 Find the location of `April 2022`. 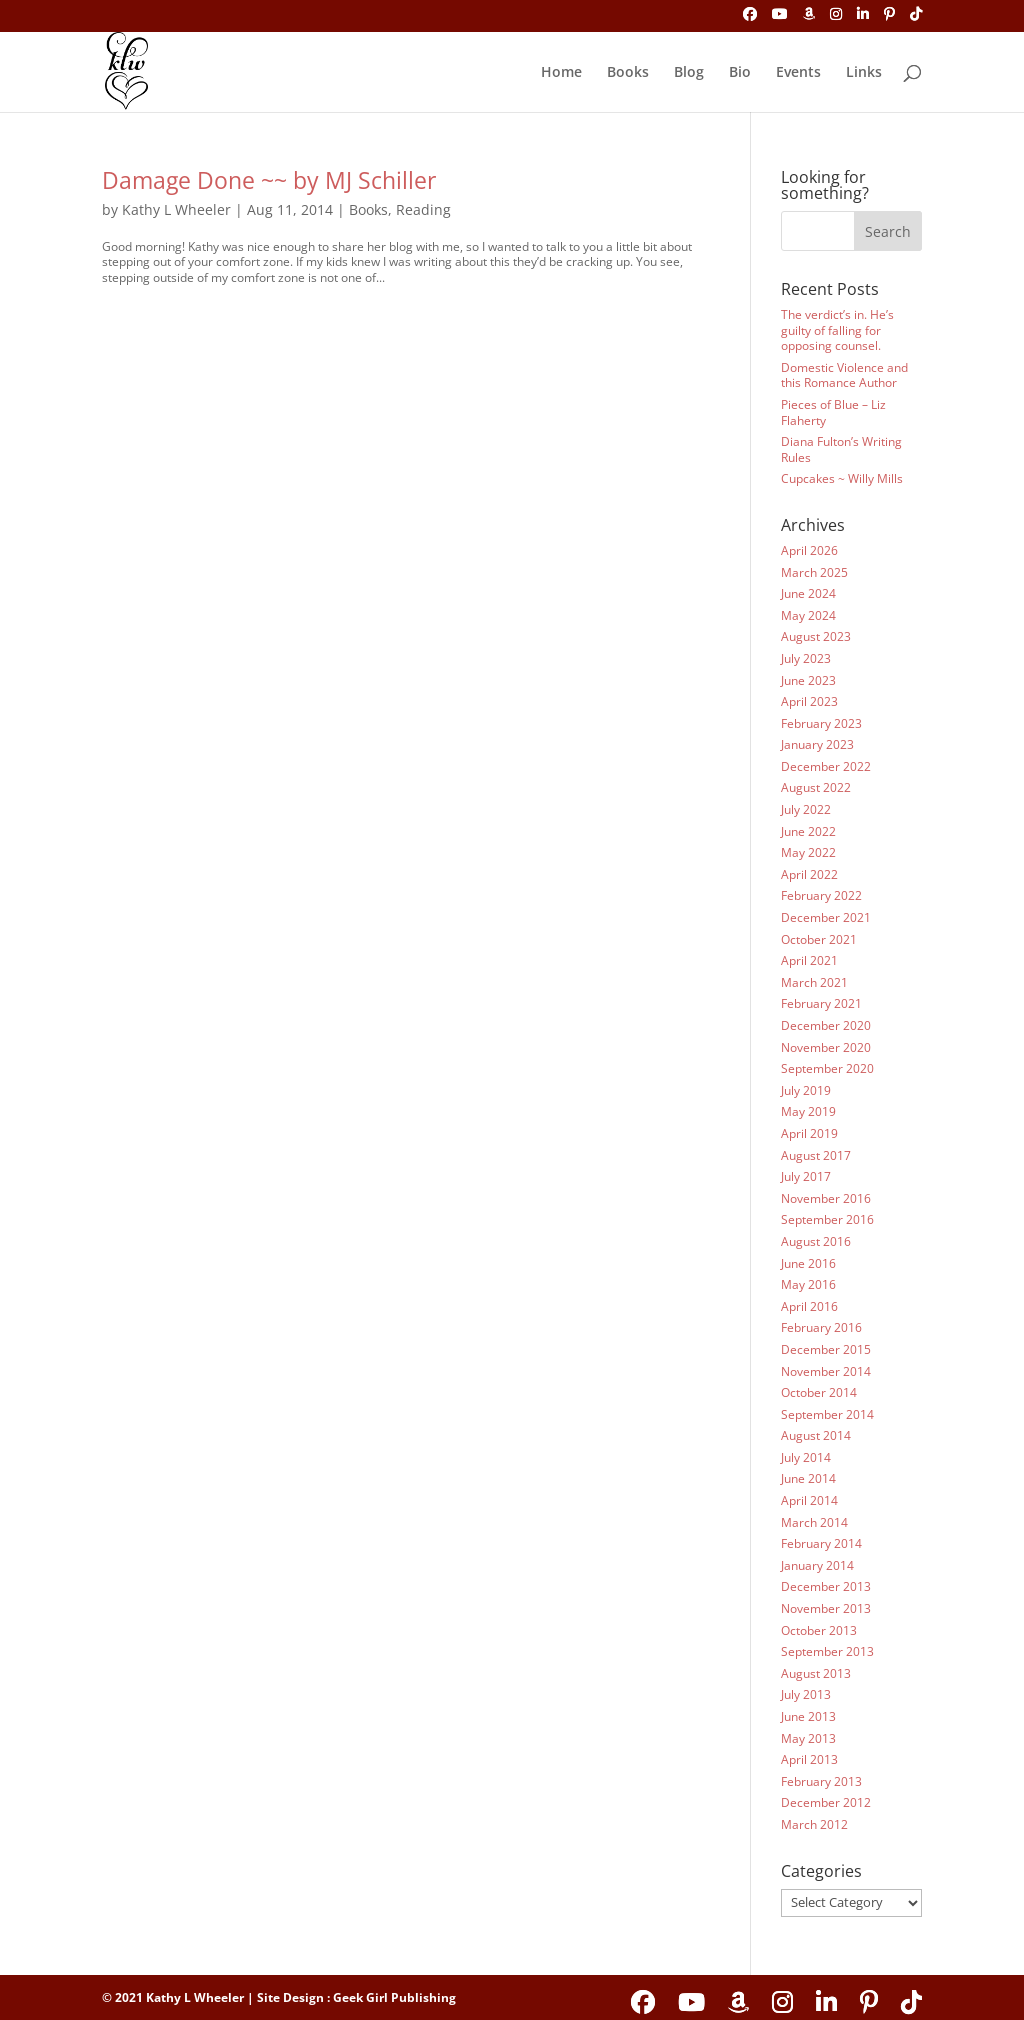

April 2022 is located at coordinates (809, 874).